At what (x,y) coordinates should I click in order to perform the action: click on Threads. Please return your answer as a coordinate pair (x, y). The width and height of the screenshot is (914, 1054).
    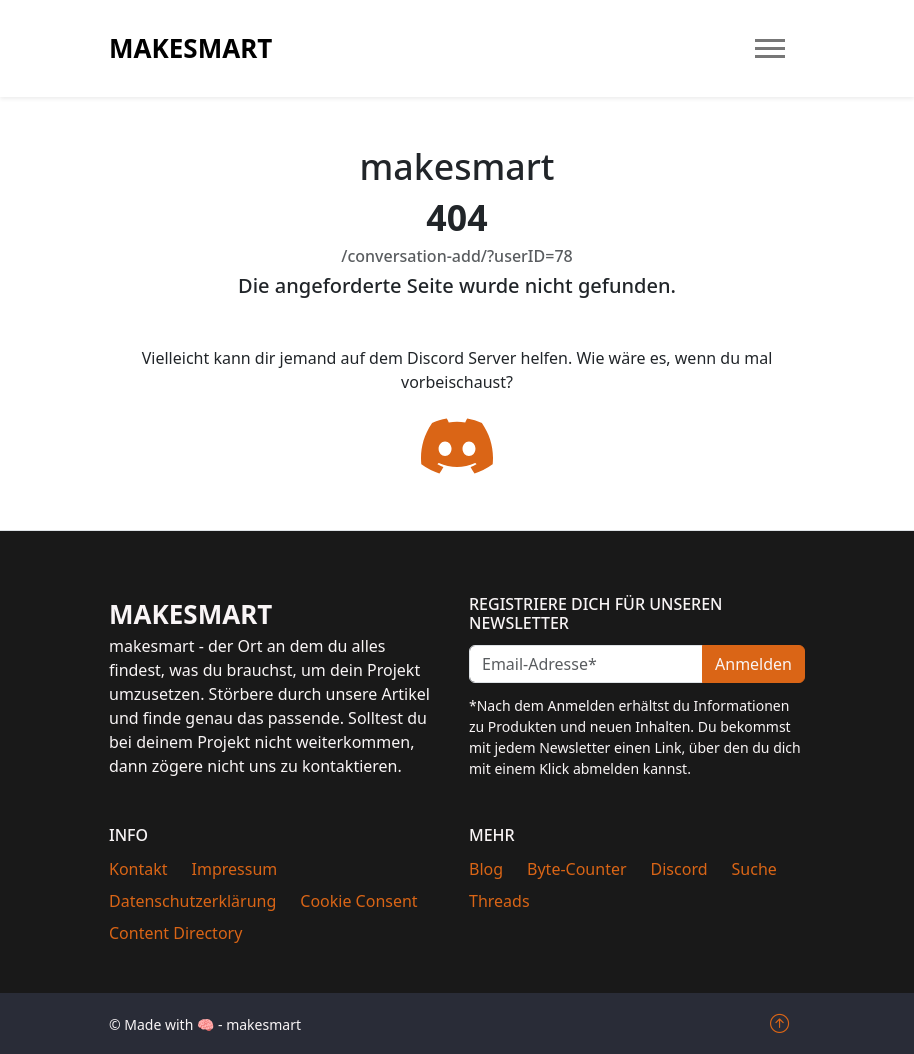
    Looking at the image, I should click on (499, 901).